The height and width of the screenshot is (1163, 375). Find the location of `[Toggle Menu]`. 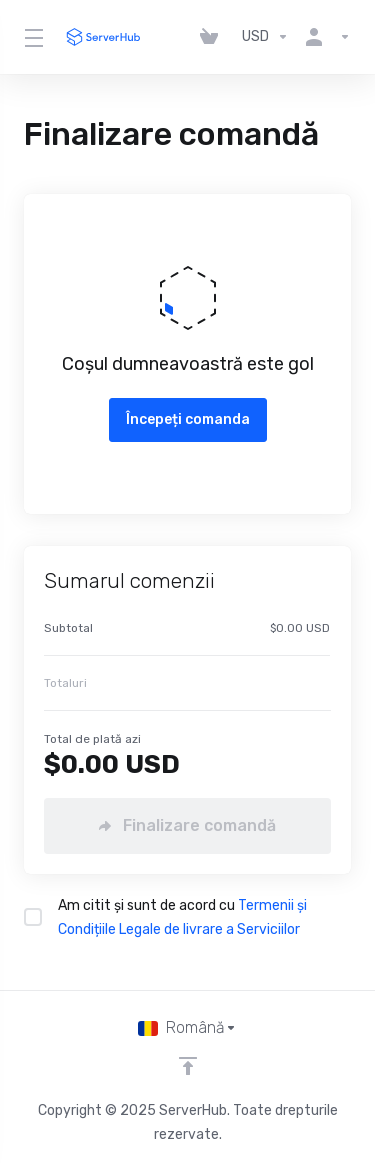

[Toggle Menu] is located at coordinates (31, 37).